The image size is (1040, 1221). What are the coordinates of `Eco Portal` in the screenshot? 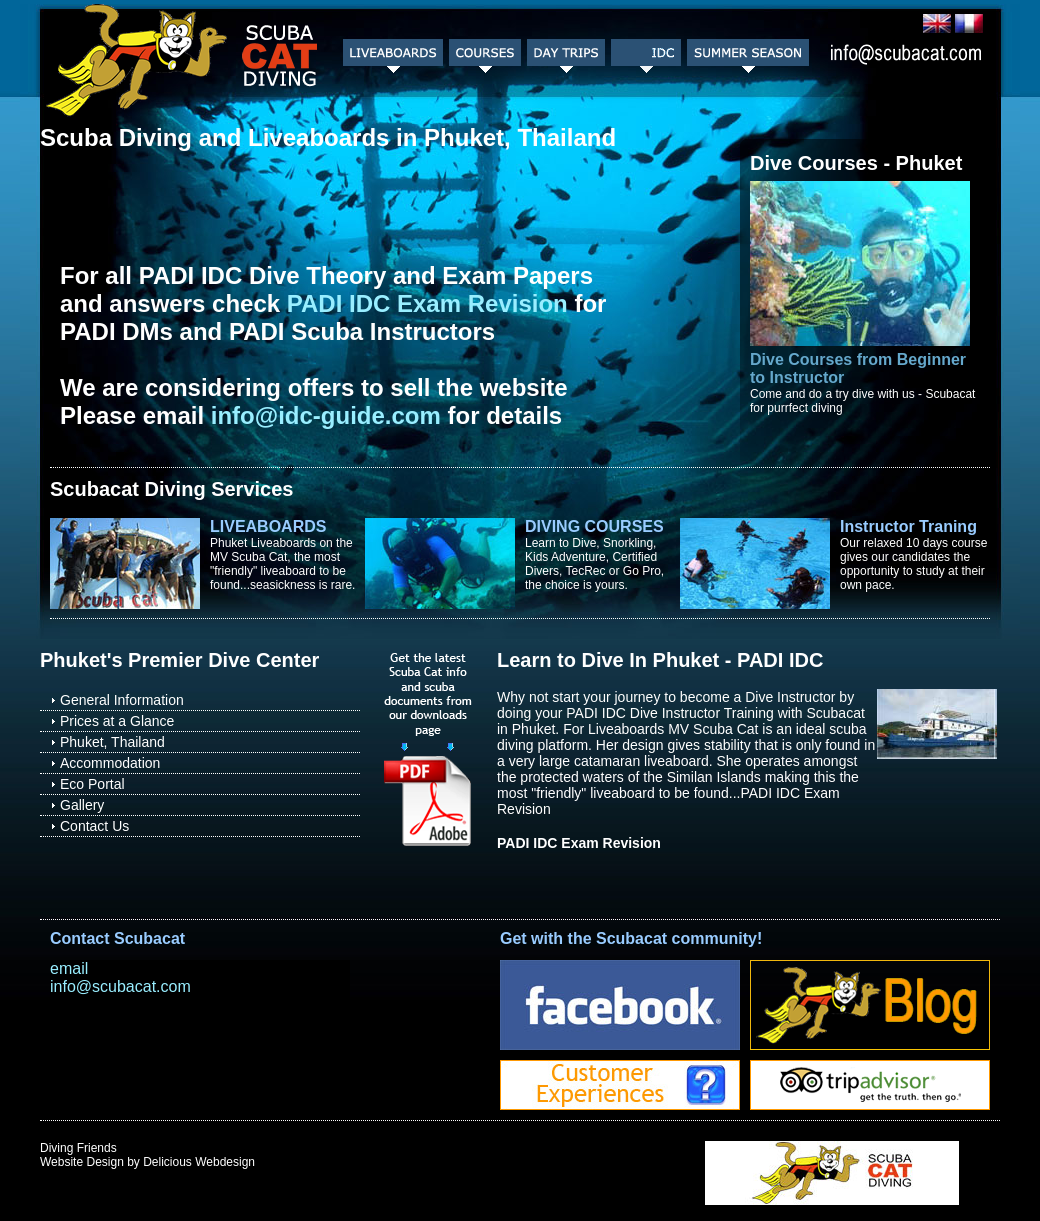 It's located at (92, 784).